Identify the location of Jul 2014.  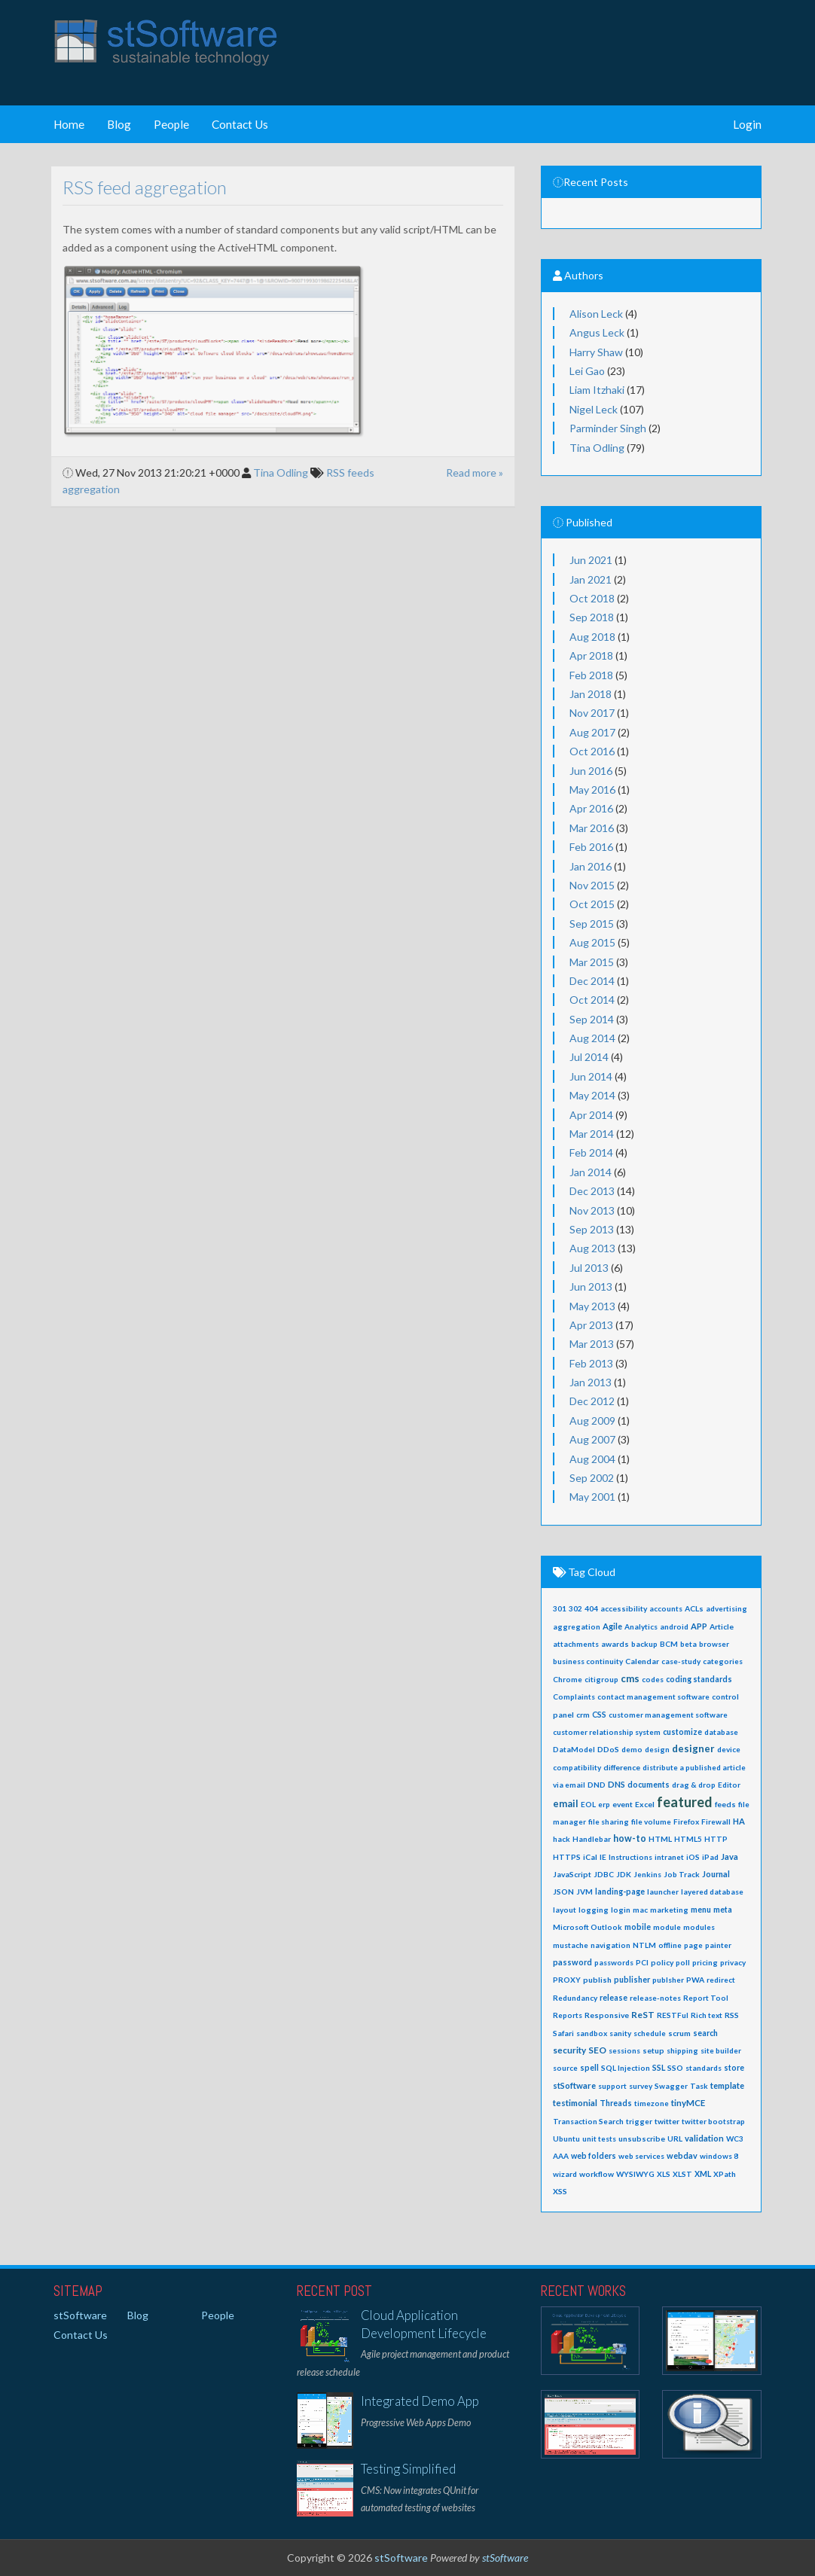
(589, 1056).